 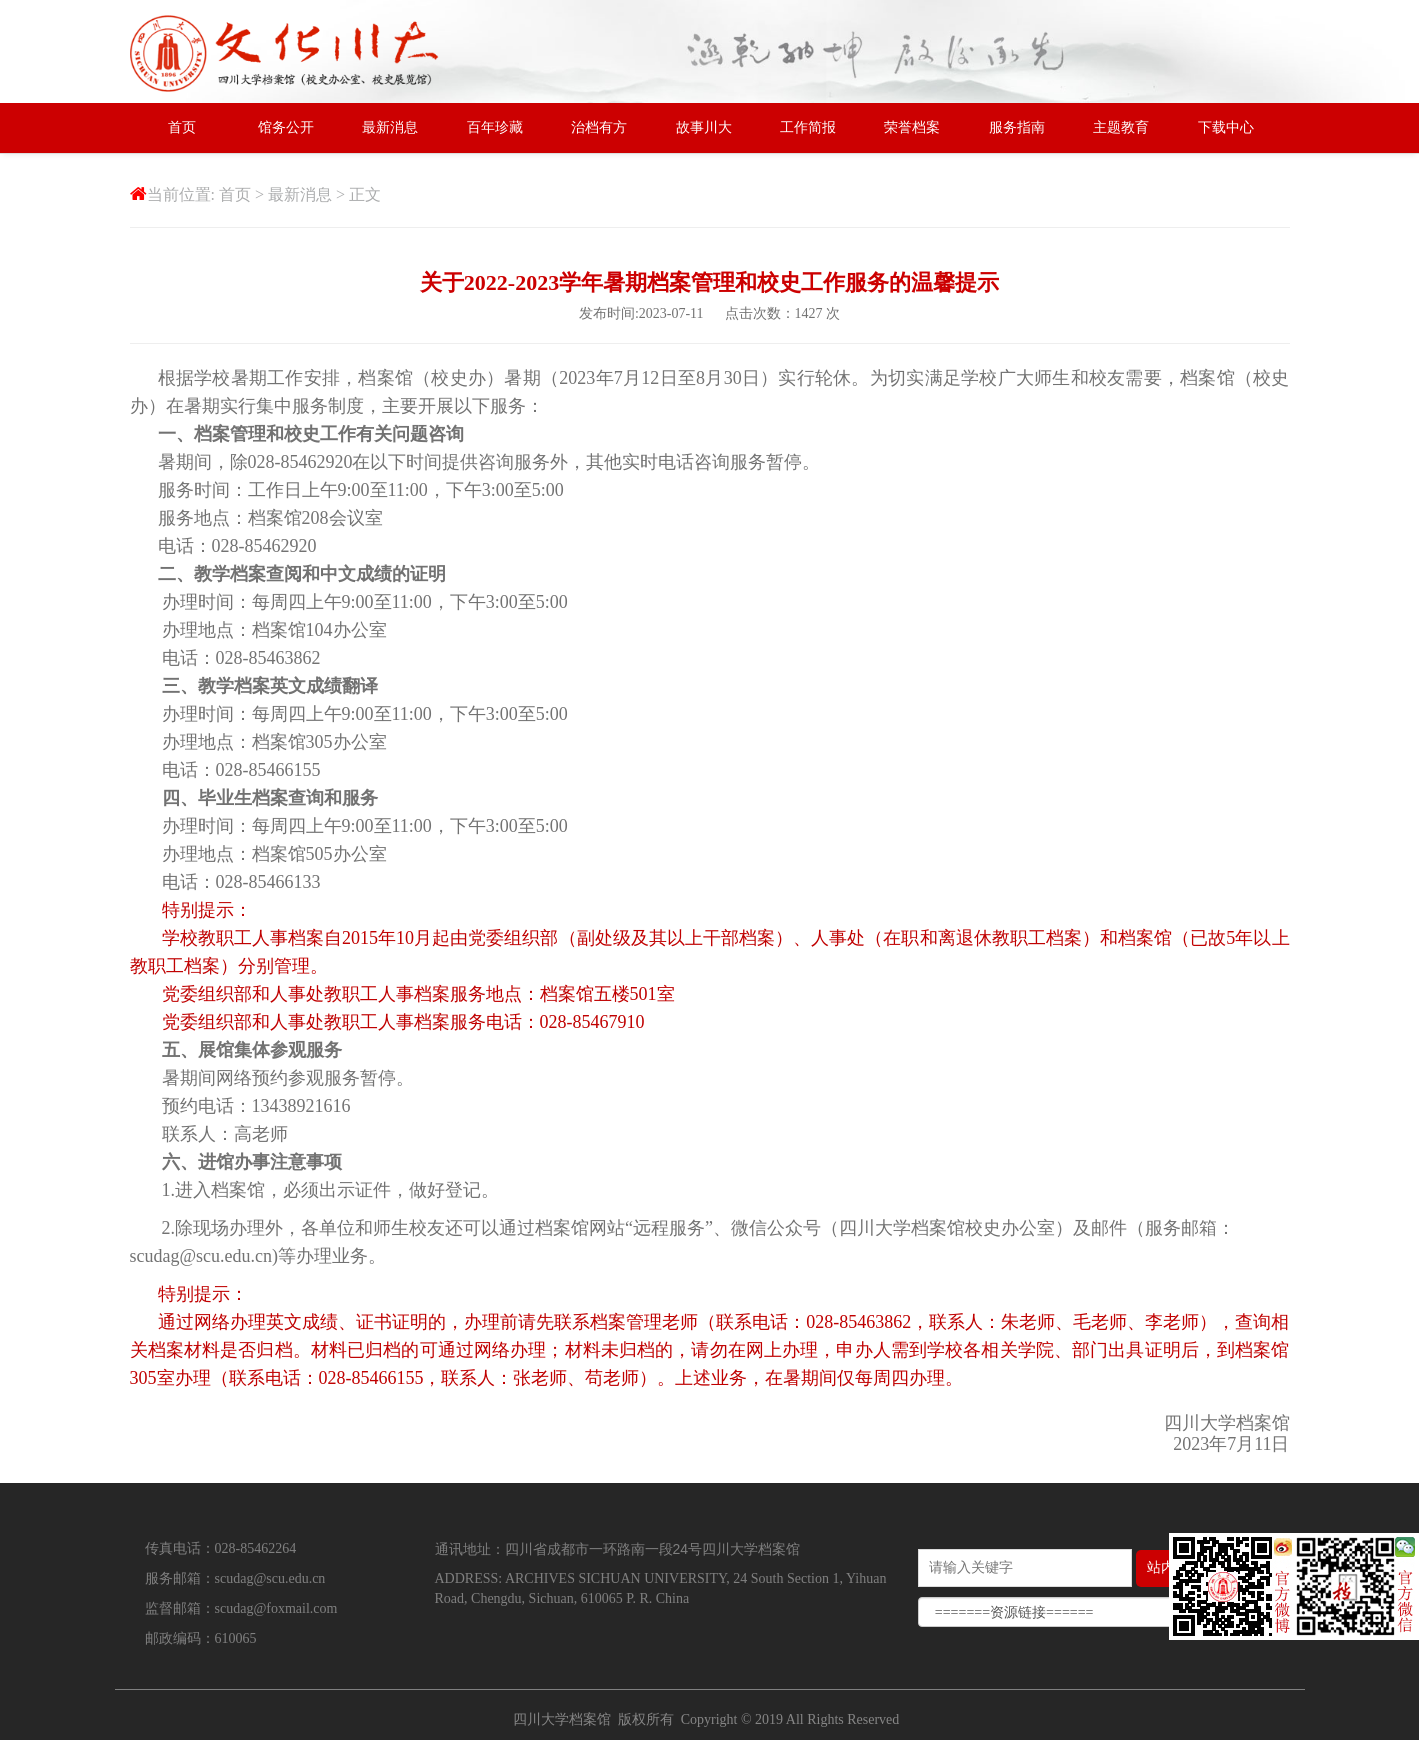 I want to click on 百年珍藏, so click(x=495, y=127).